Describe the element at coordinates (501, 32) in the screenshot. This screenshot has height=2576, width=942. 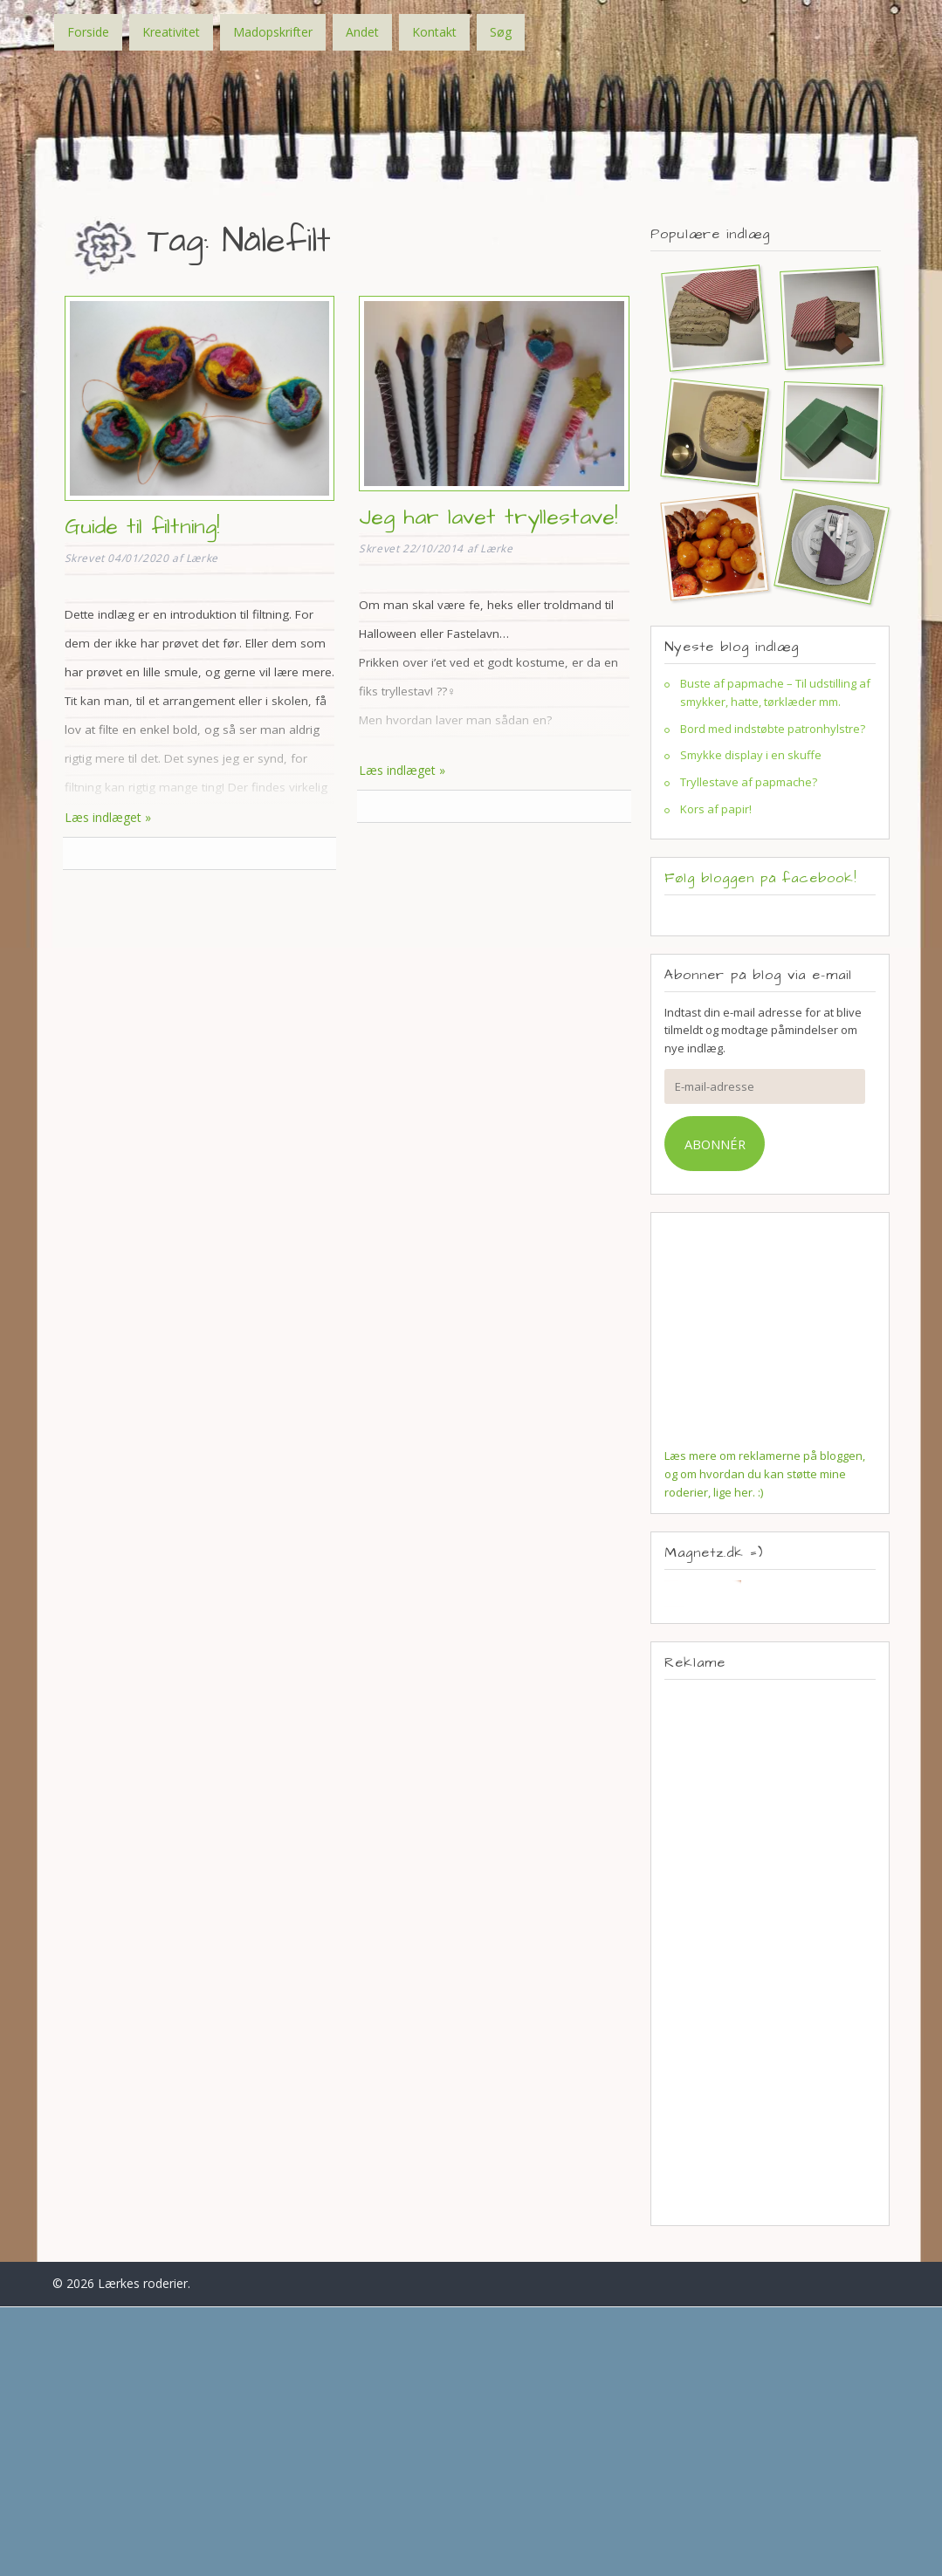
I see `Søg` at that location.